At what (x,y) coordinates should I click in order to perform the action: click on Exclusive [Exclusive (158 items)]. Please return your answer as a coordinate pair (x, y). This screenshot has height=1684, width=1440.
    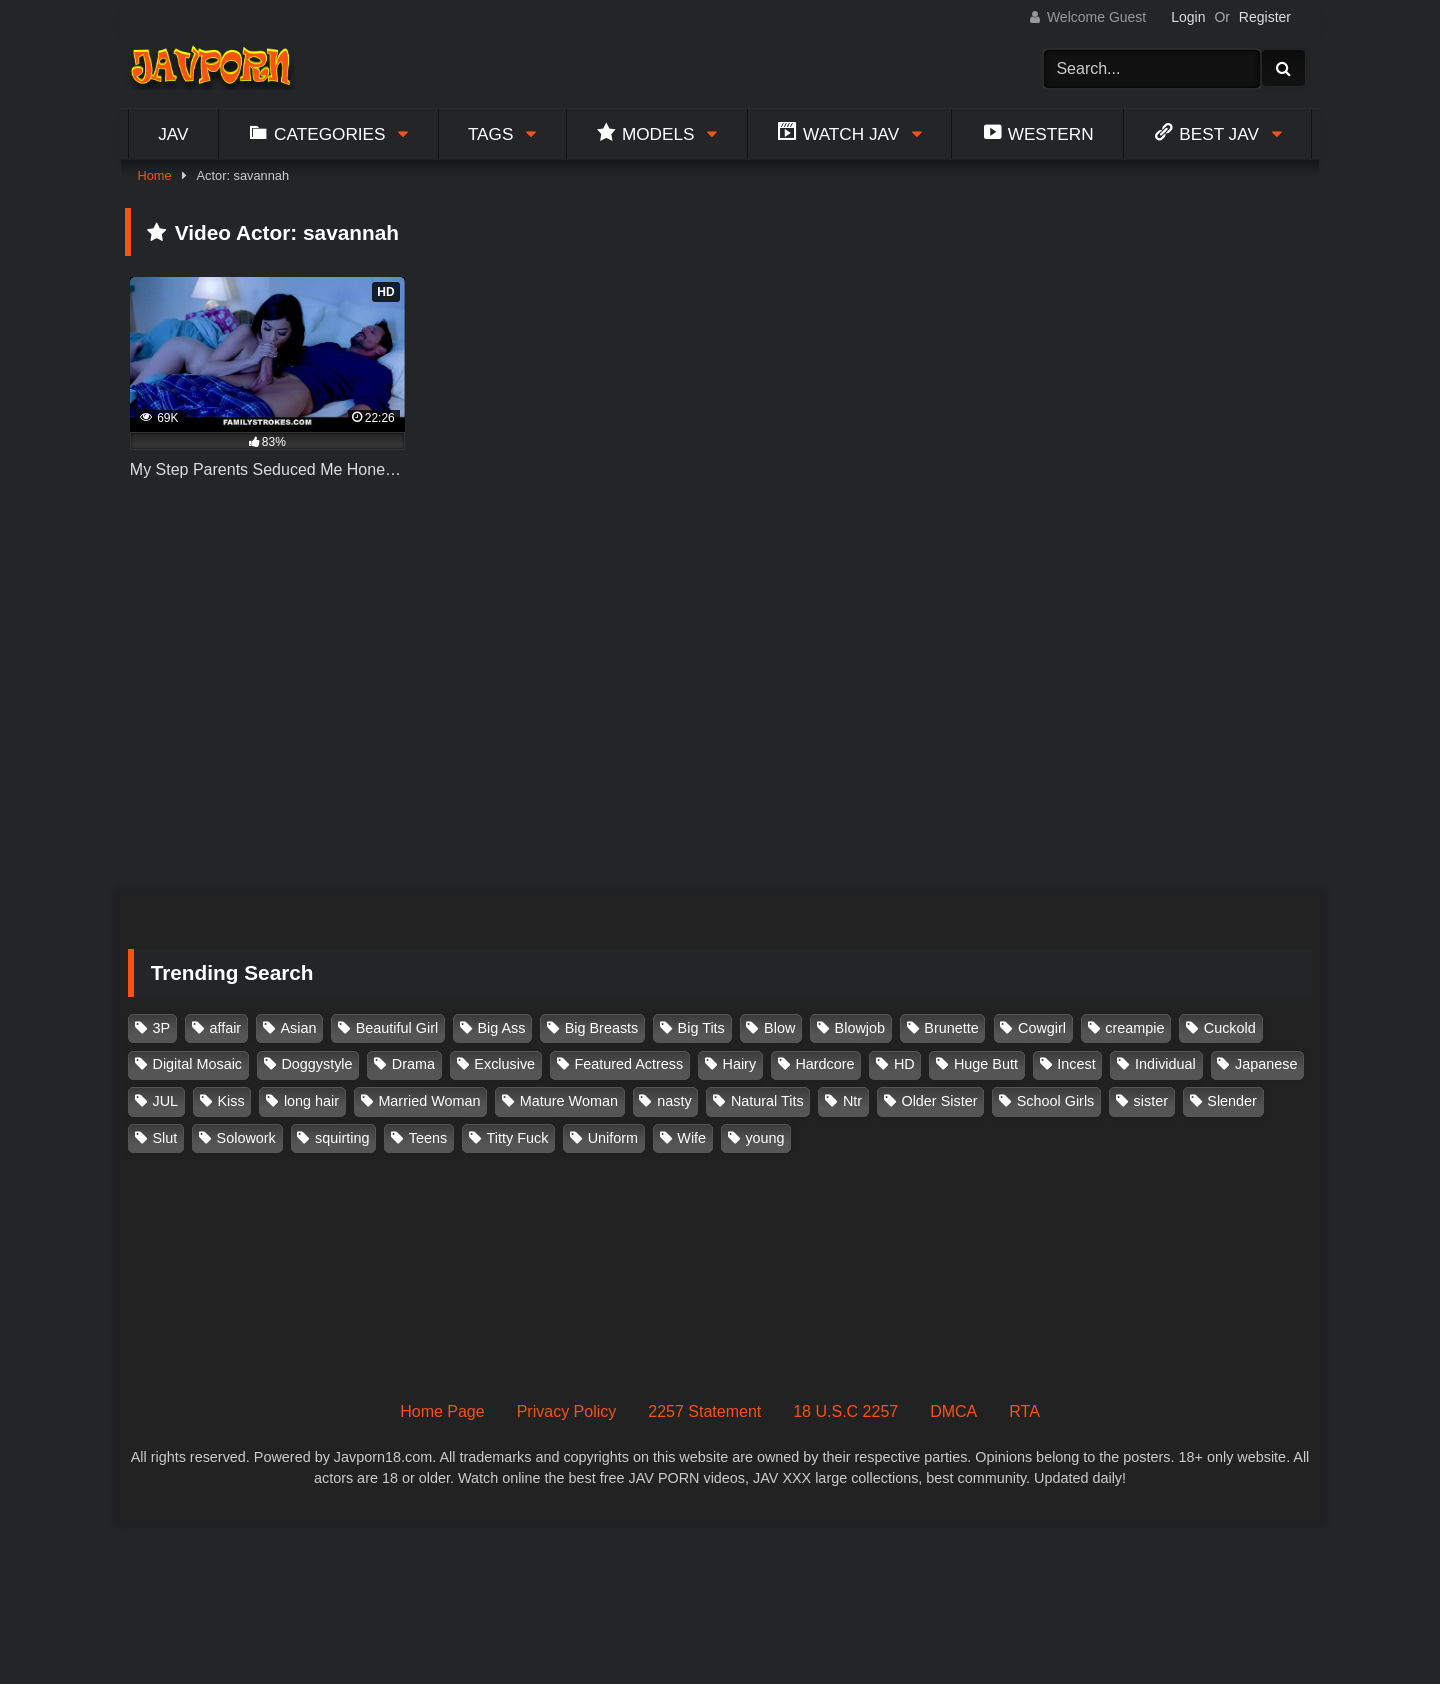
    Looking at the image, I should click on (504, 1064).